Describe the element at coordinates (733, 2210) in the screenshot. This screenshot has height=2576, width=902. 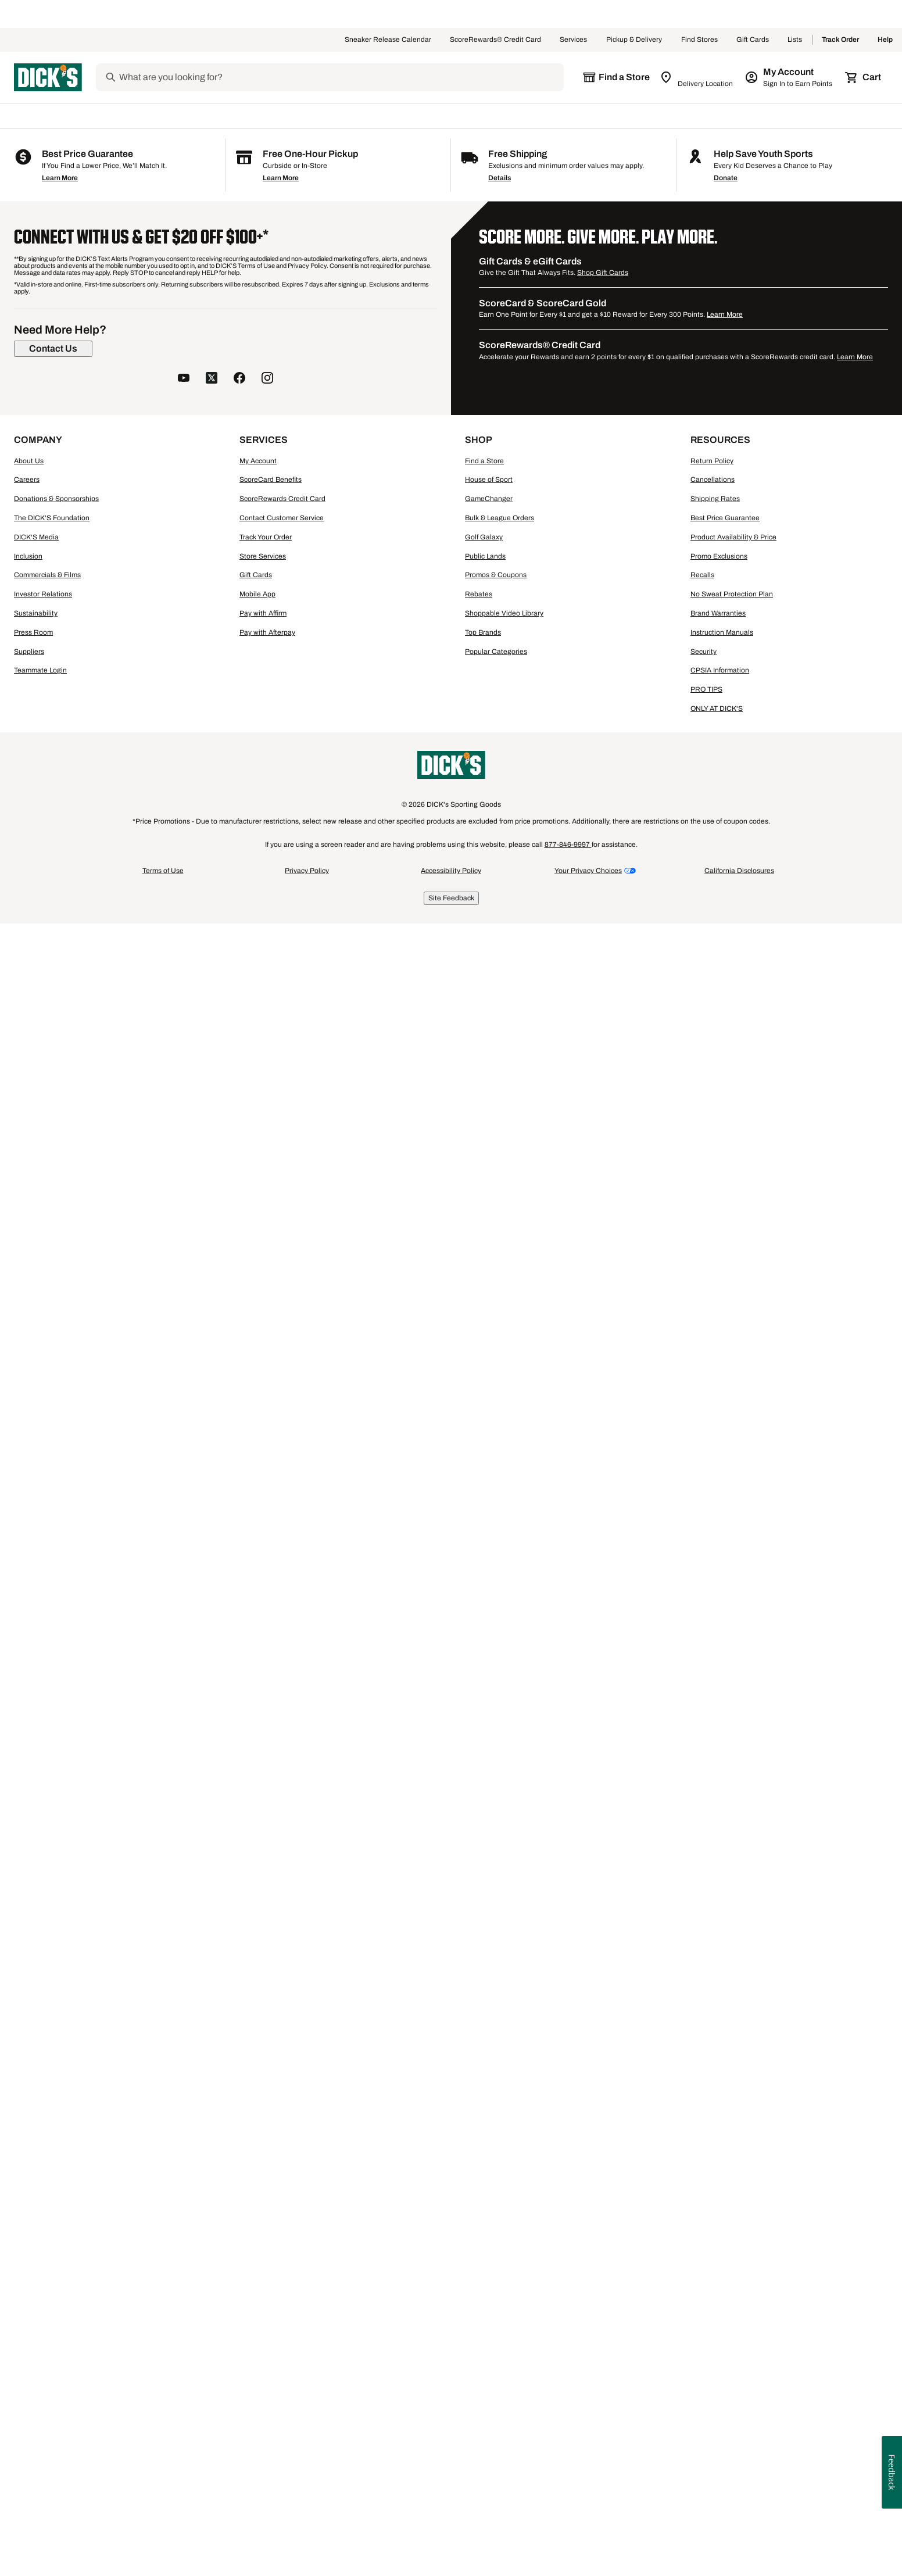
I see `Product Availability & Price` at that location.